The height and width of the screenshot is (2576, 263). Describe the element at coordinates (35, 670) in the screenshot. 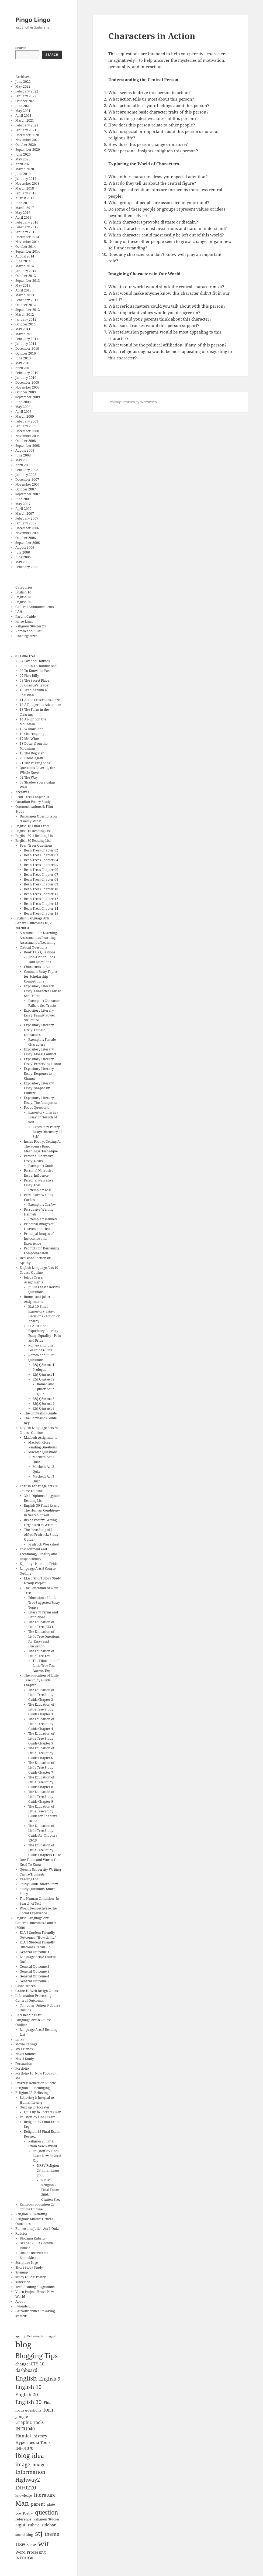

I see `06 To Know the Past` at that location.